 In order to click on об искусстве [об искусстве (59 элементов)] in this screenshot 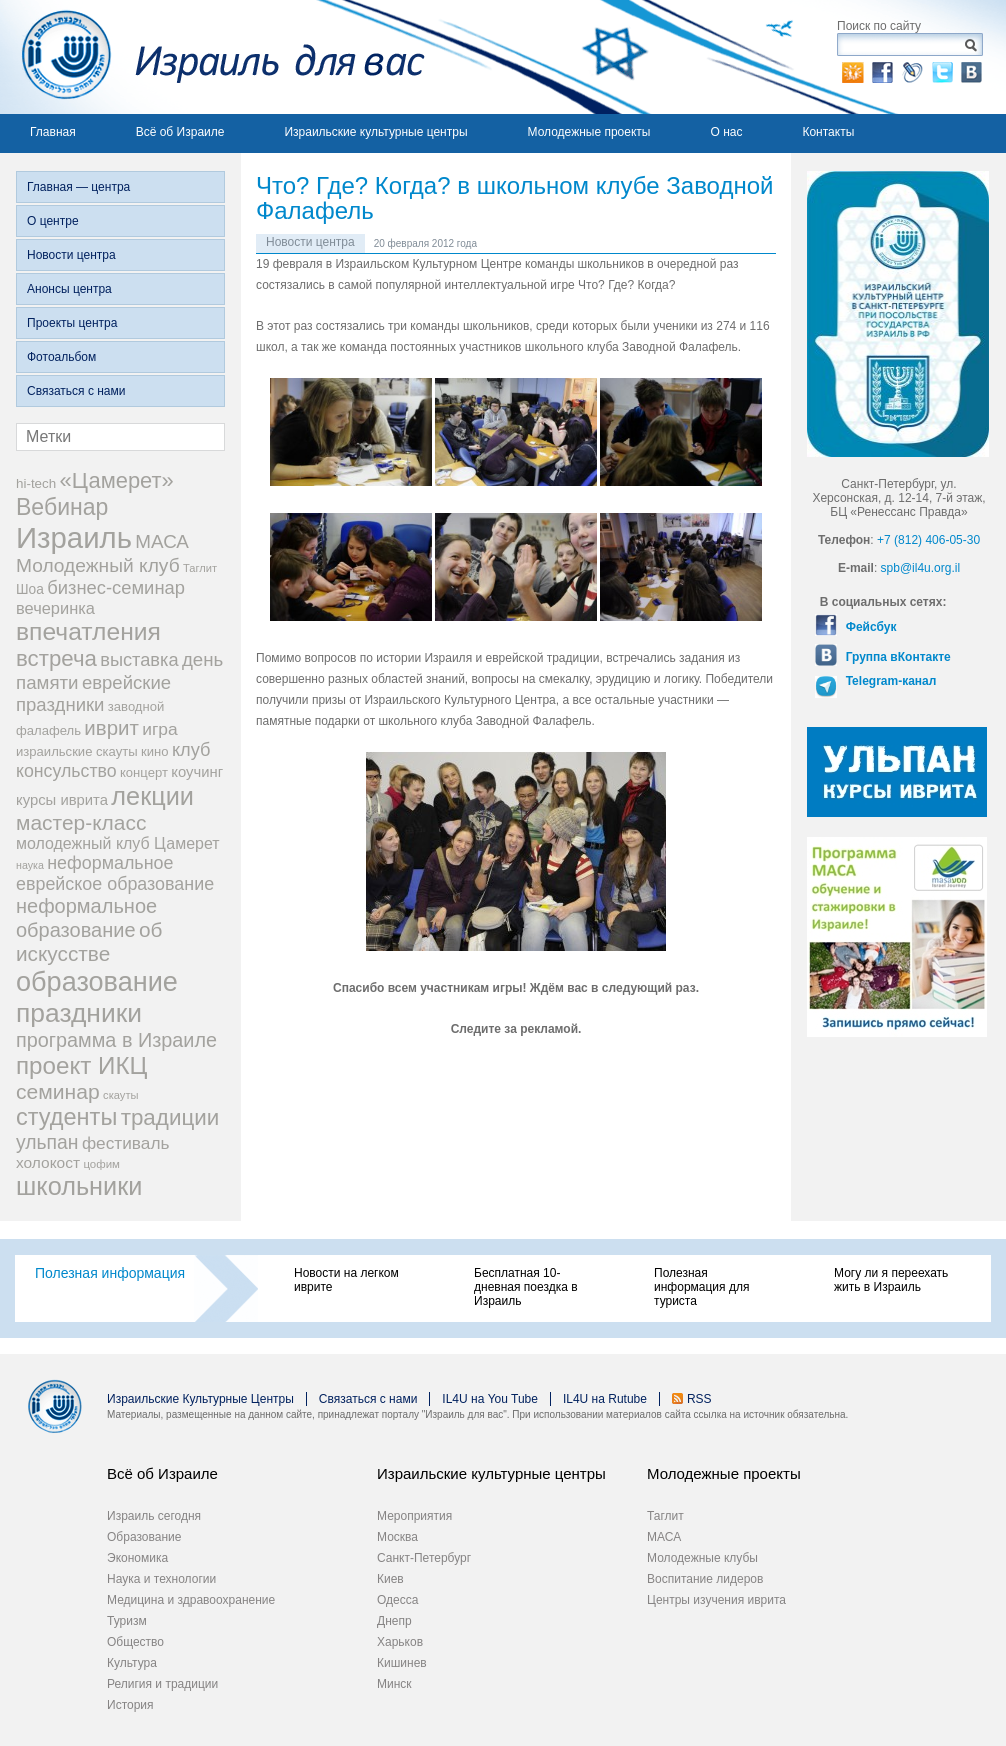, I will do `click(89, 941)`.